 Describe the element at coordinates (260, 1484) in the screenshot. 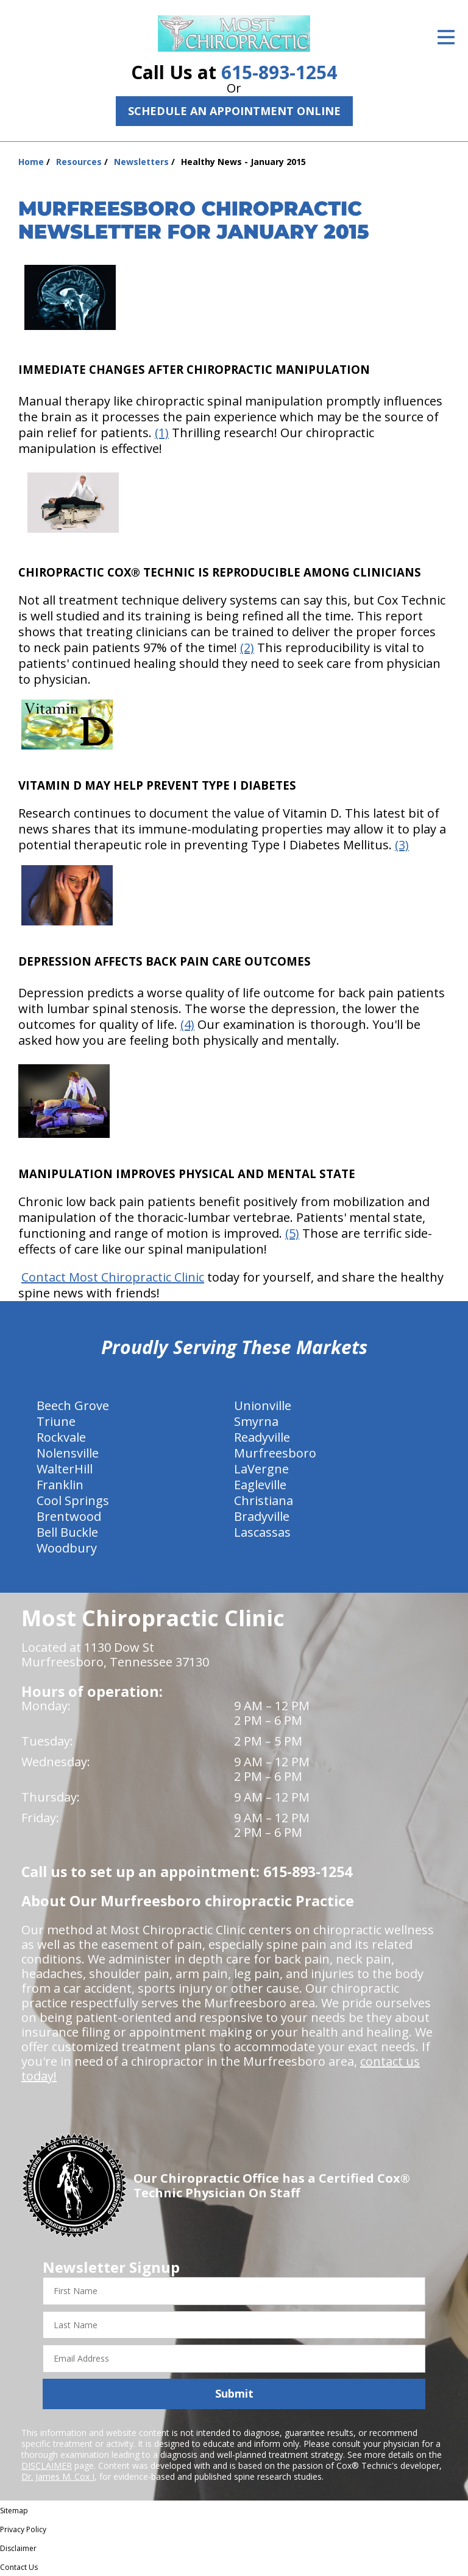

I see `Eagleville` at that location.